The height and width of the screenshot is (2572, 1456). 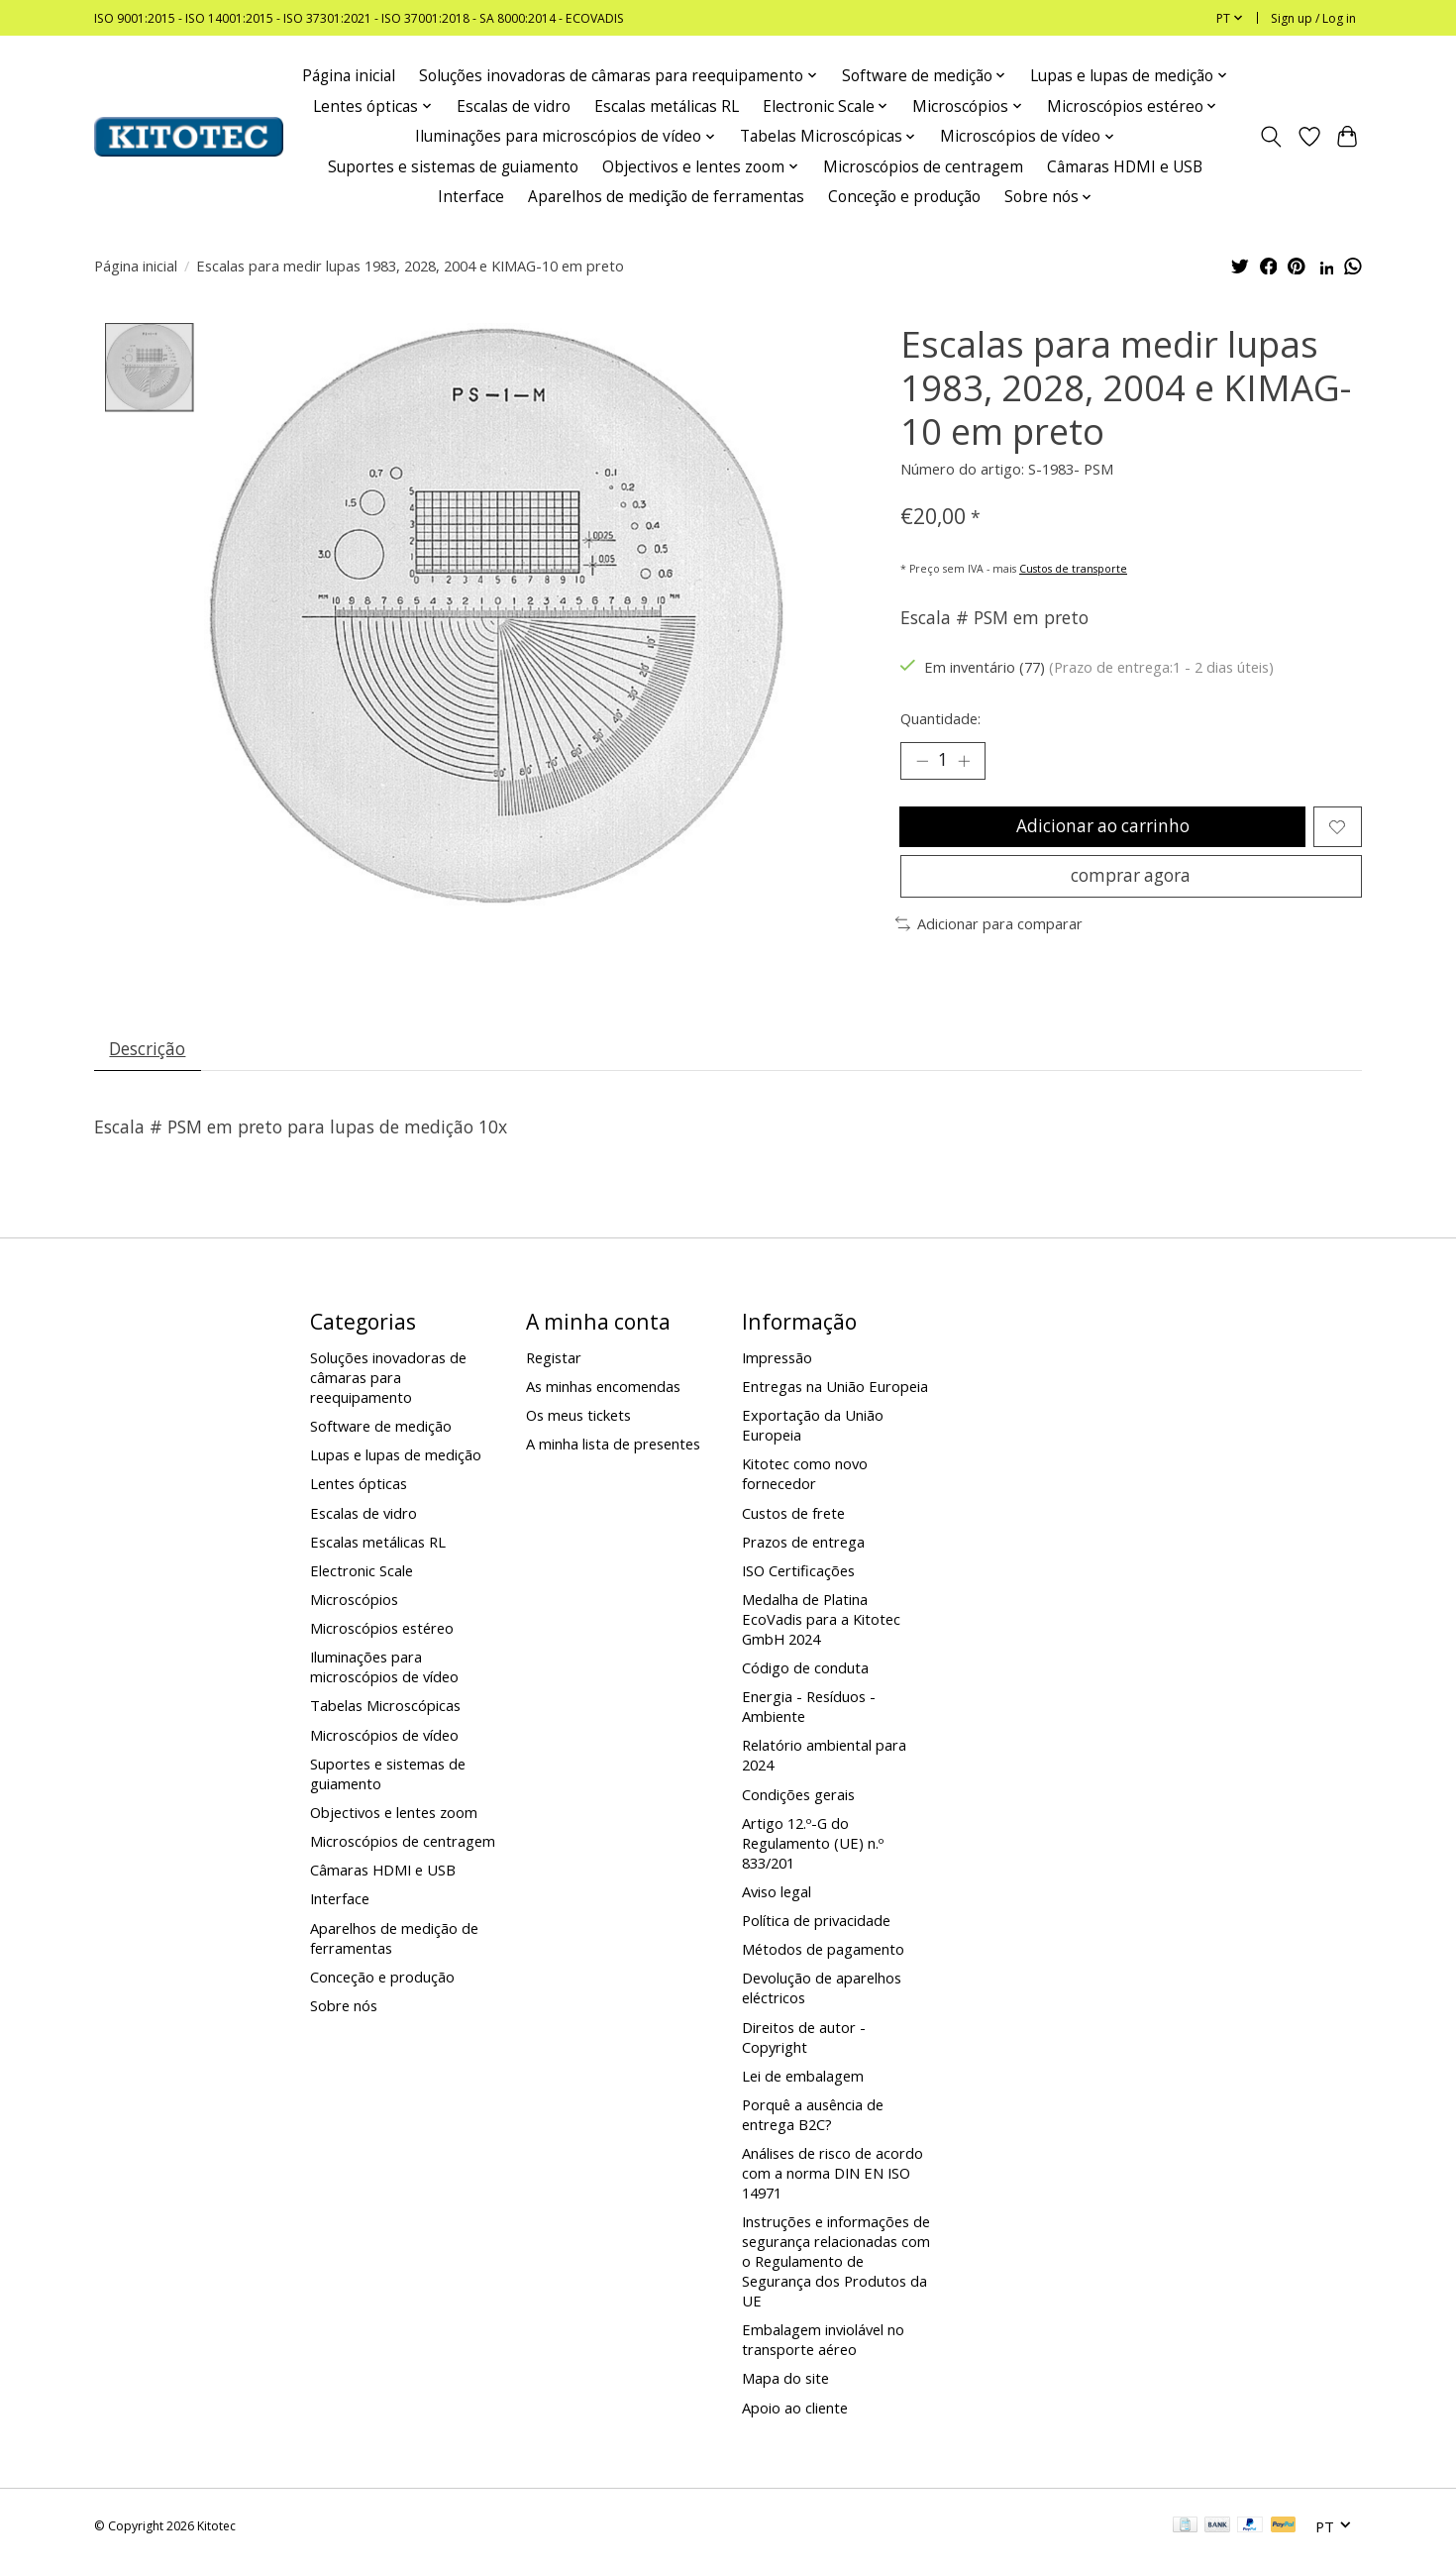 I want to click on Lentes ópticas, so click(x=358, y=1492).